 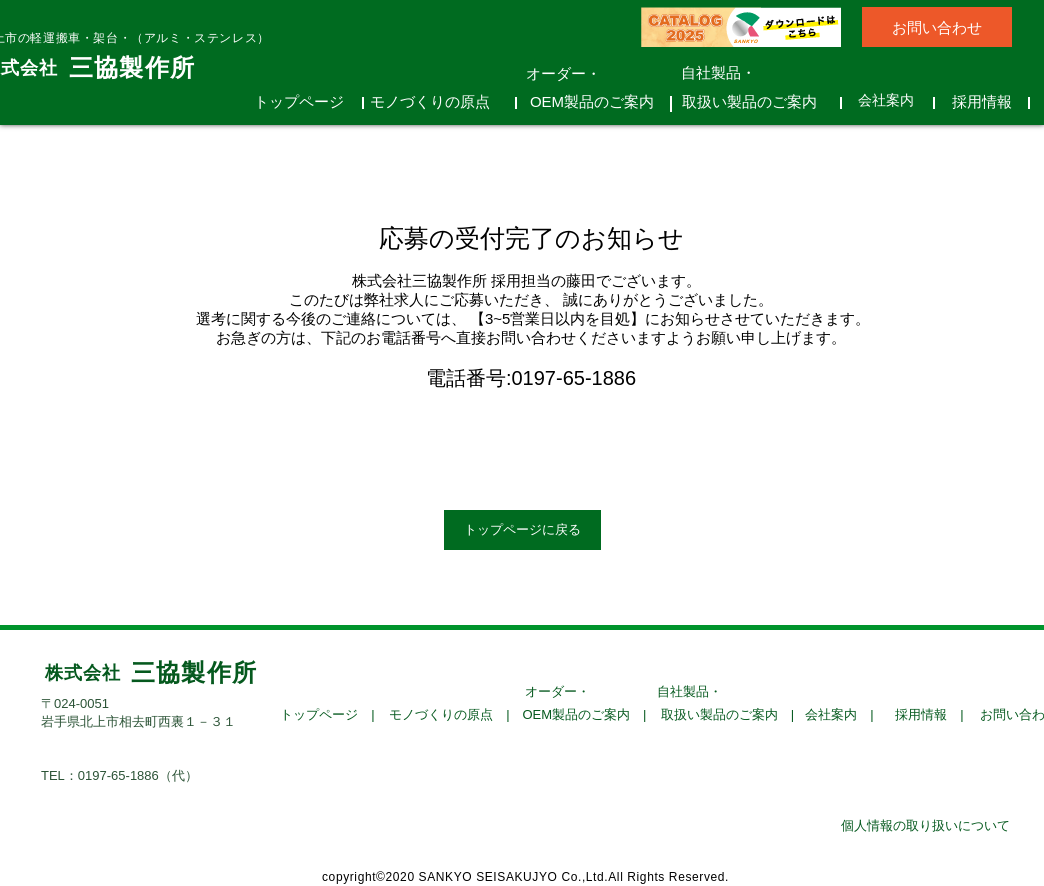 I want to click on [採用情報], so click(x=989, y=101).